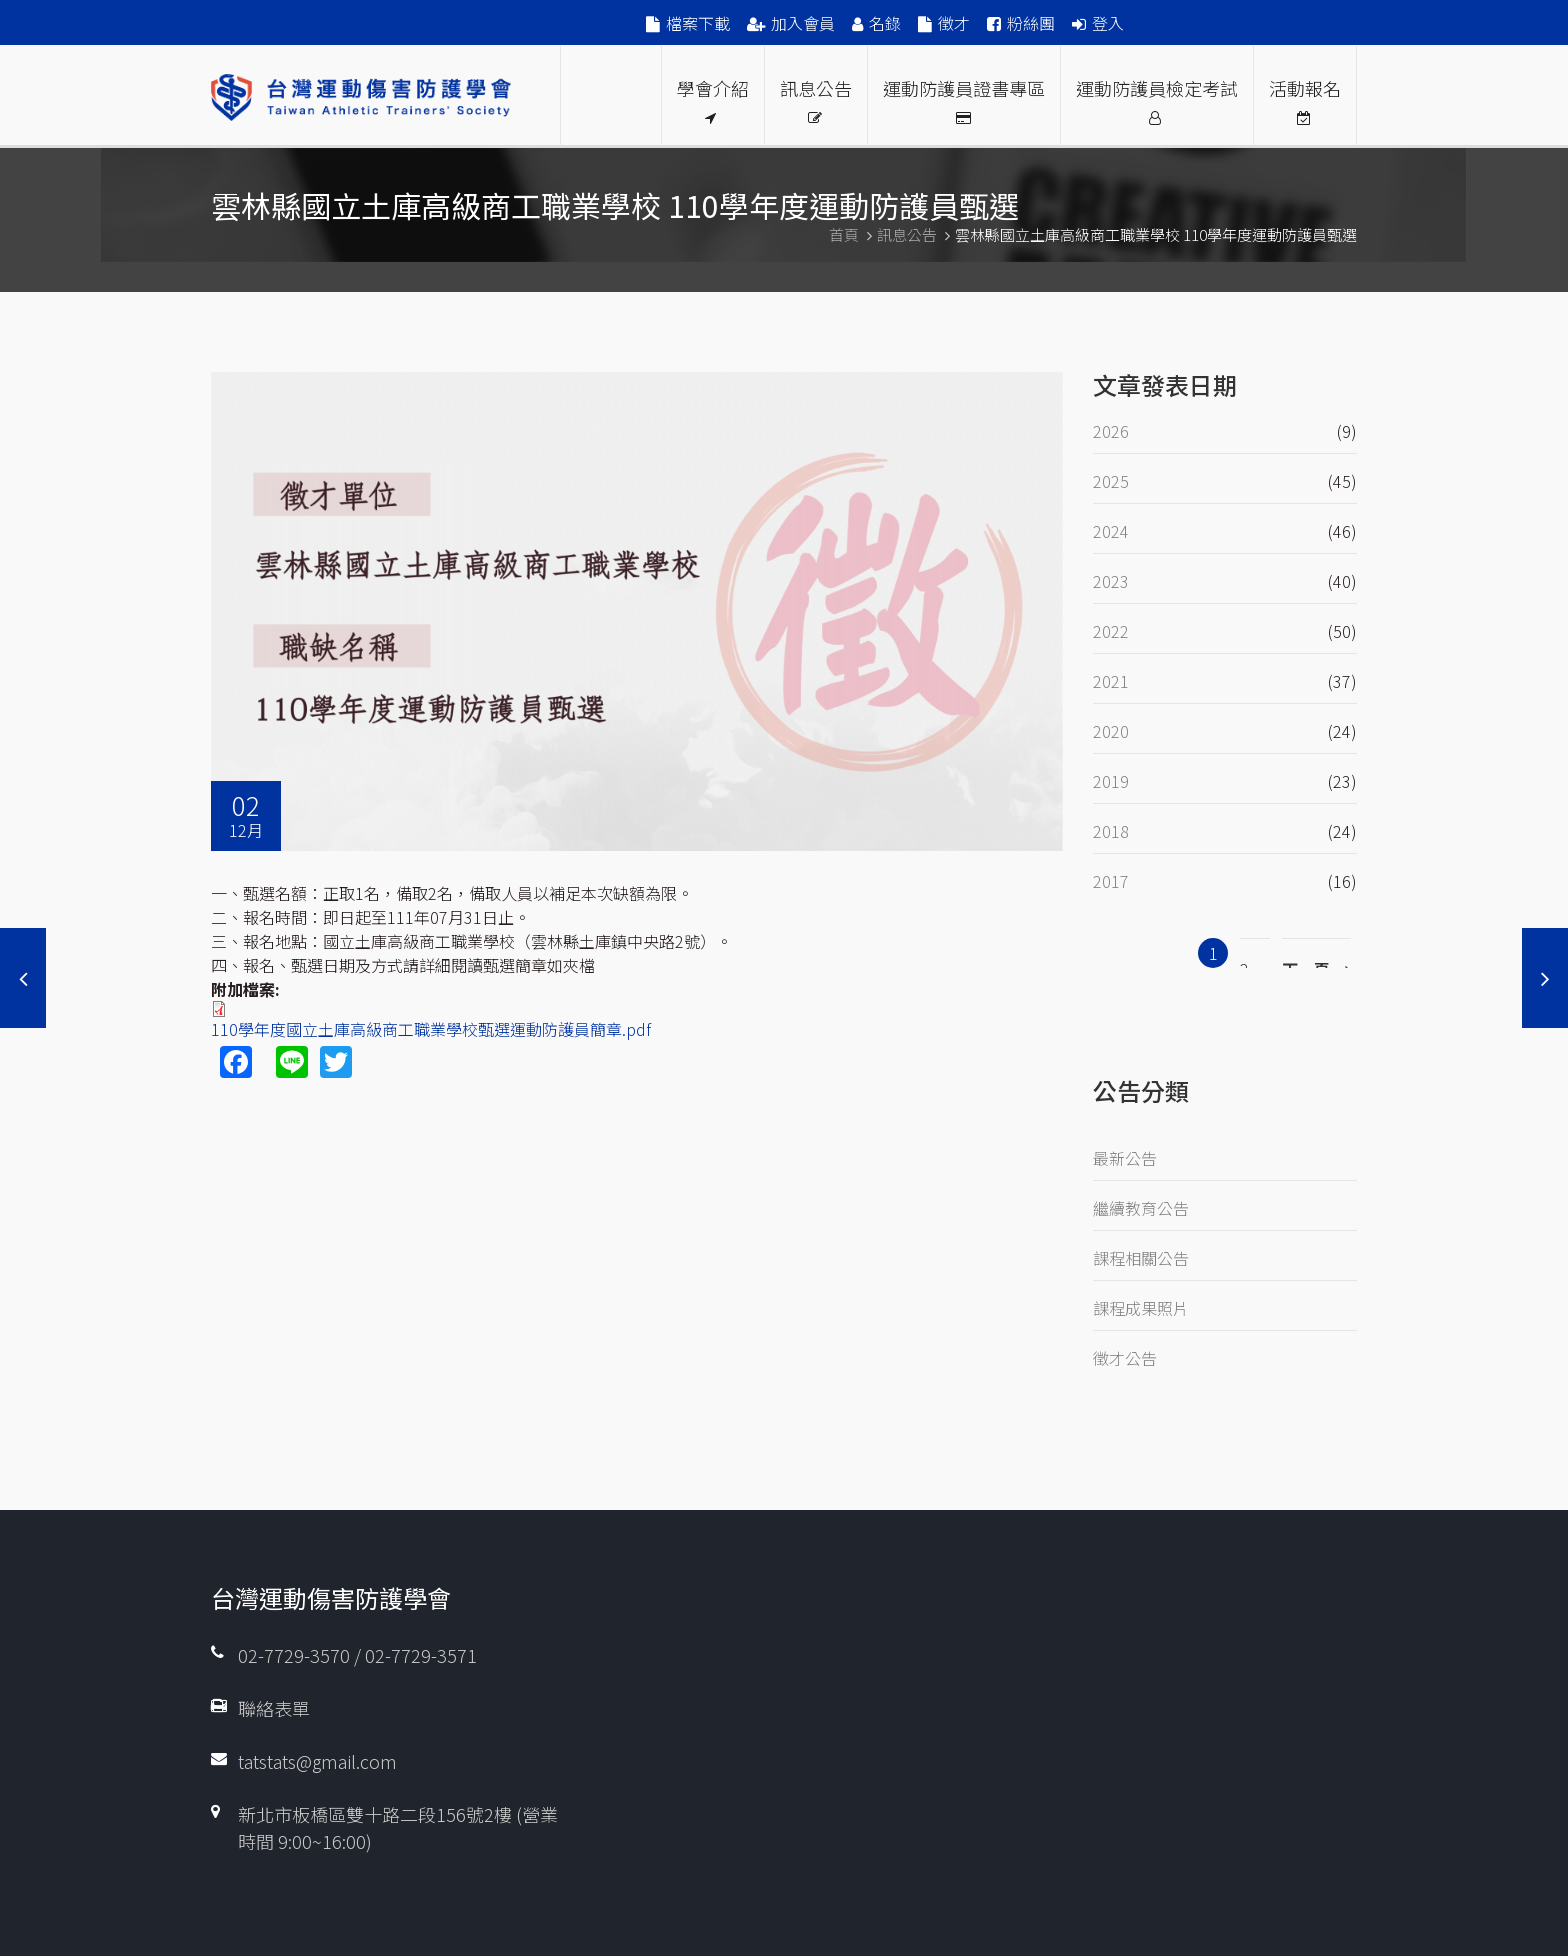 This screenshot has width=1568, height=1956. I want to click on 繼續教育公告, so click(1141, 1208).